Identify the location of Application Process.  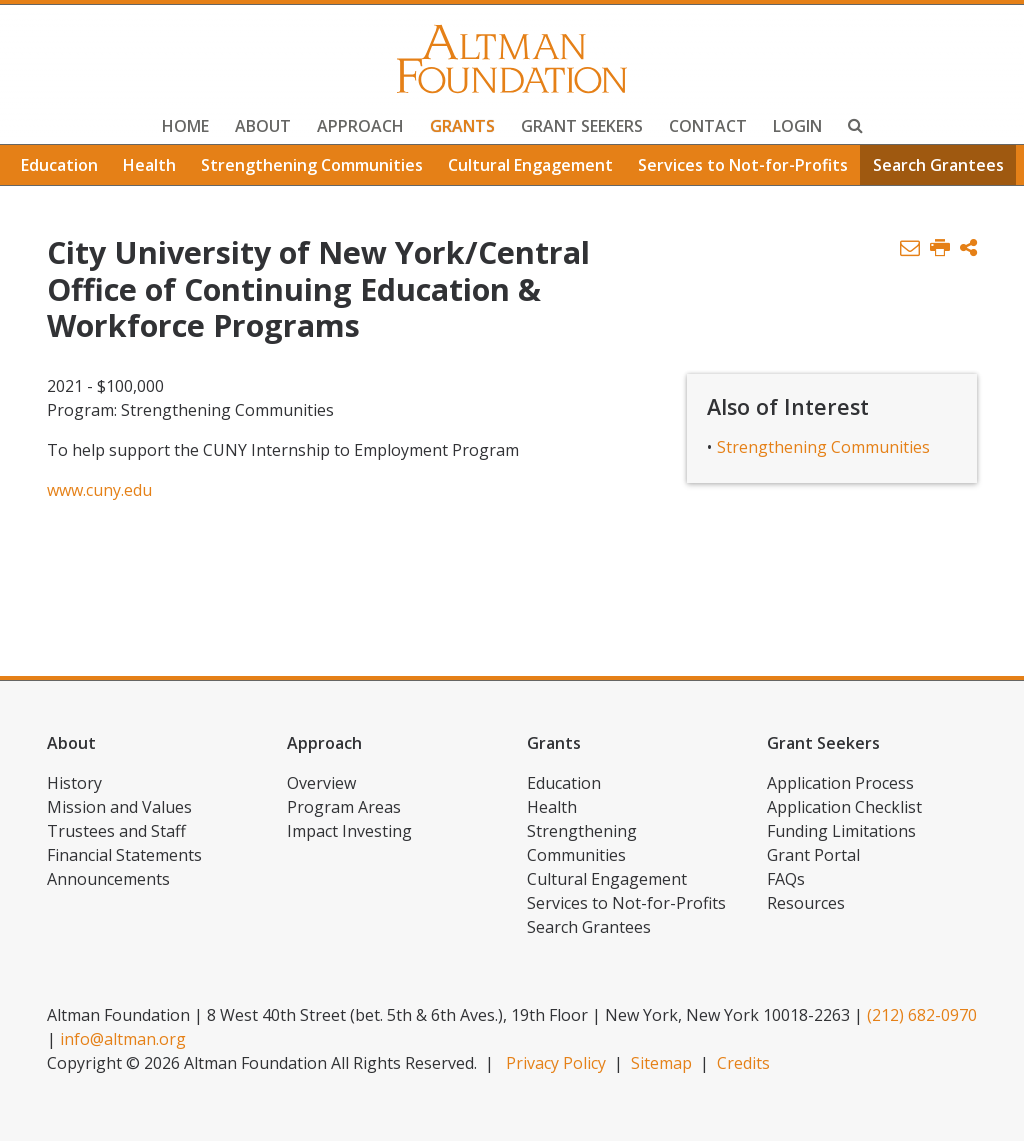
(840, 783).